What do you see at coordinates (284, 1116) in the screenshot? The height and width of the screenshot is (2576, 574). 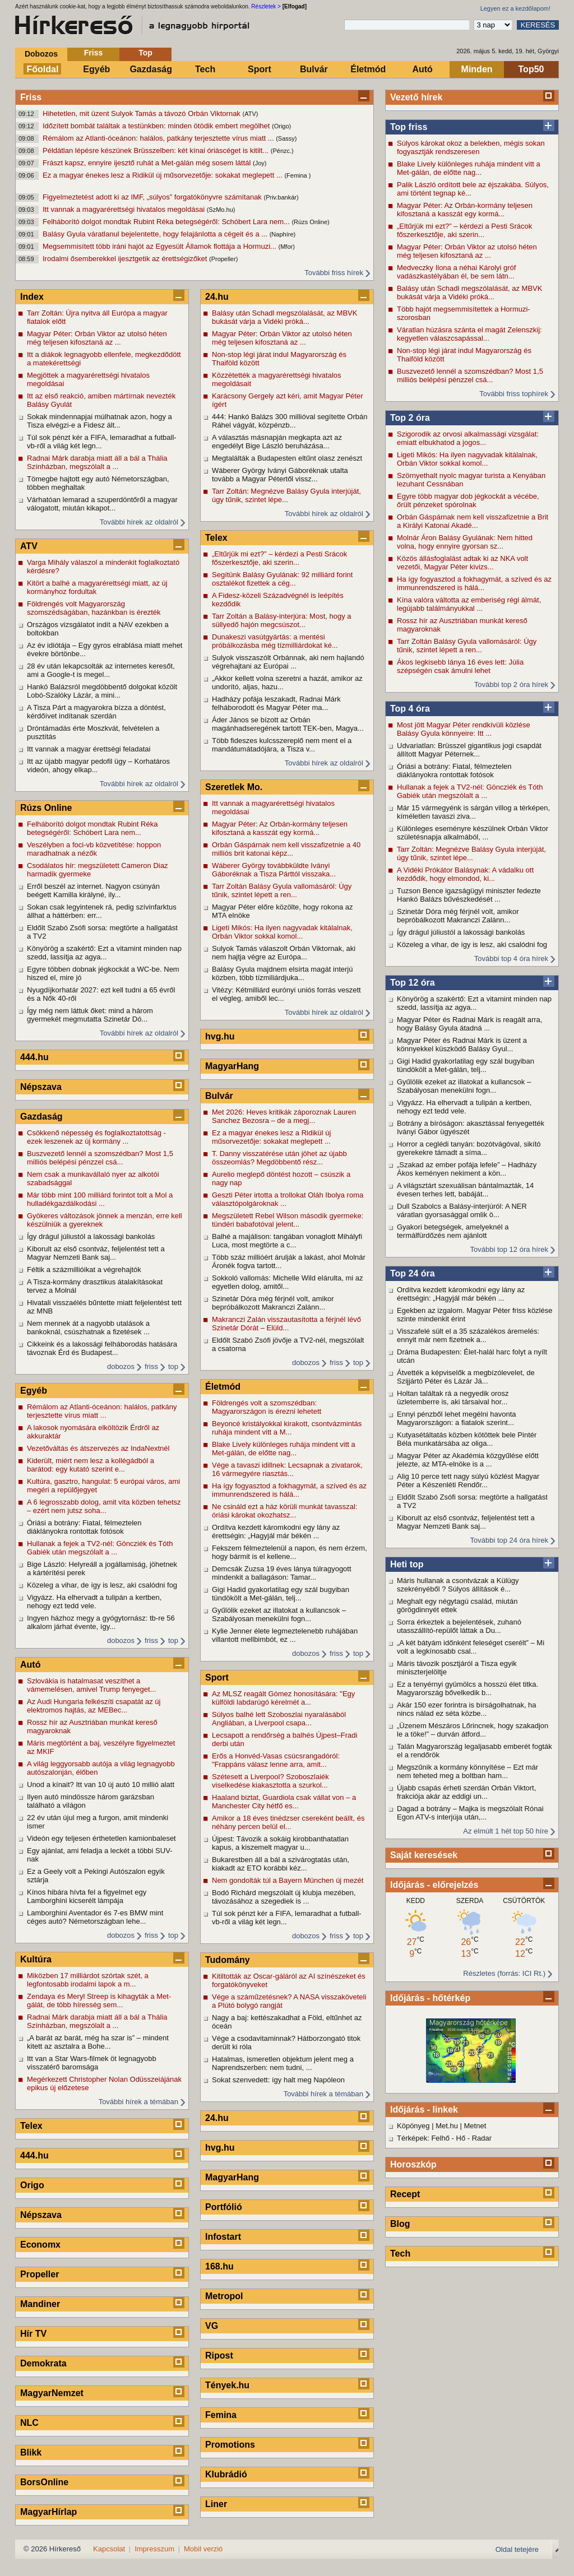 I see `Met 2026: Heves kritikák záporoznak Lauren Sanchez Bezosra – de a megj...` at bounding box center [284, 1116].